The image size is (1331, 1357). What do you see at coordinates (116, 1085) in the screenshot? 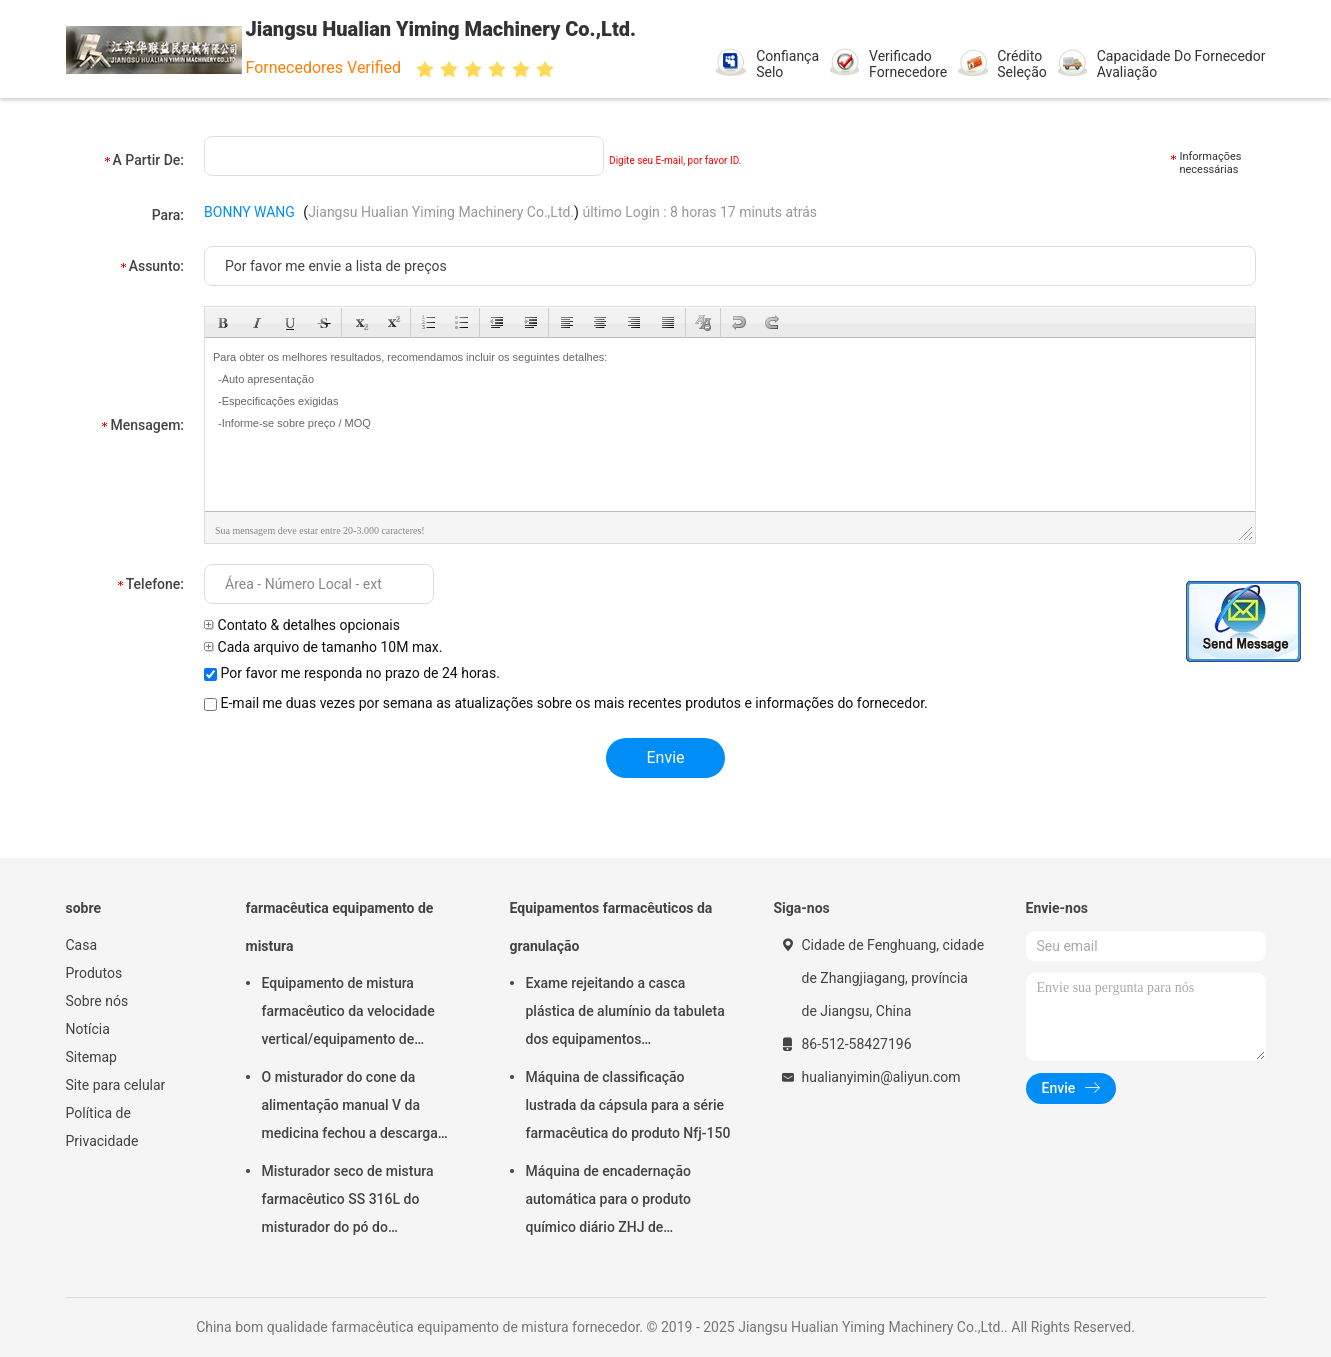
I see `Site para celular` at bounding box center [116, 1085].